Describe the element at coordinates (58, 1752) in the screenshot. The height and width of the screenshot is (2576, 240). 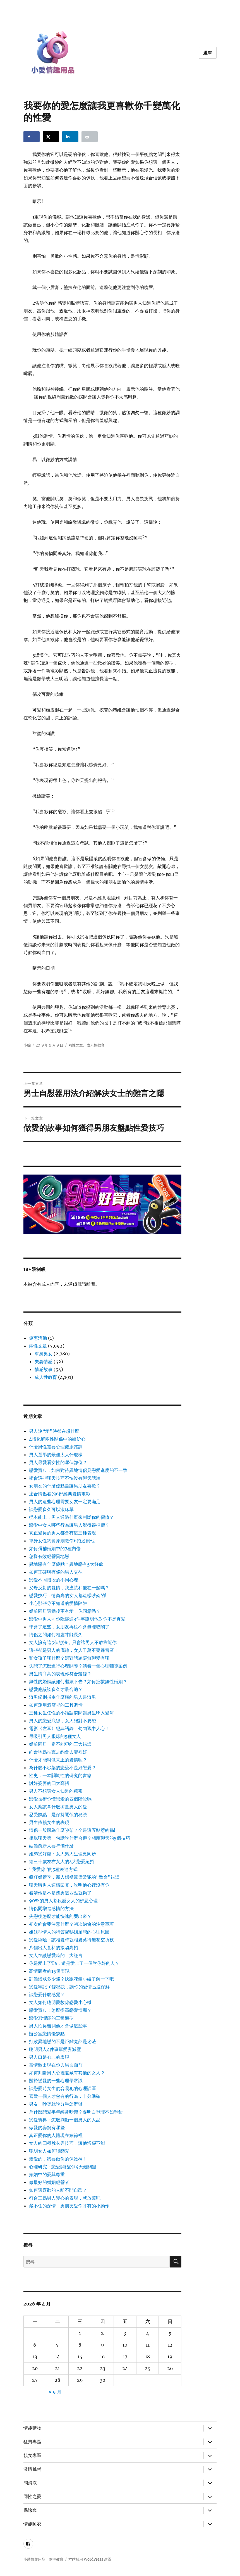
I see `約會地點推薦之約會去哪裡好` at that location.